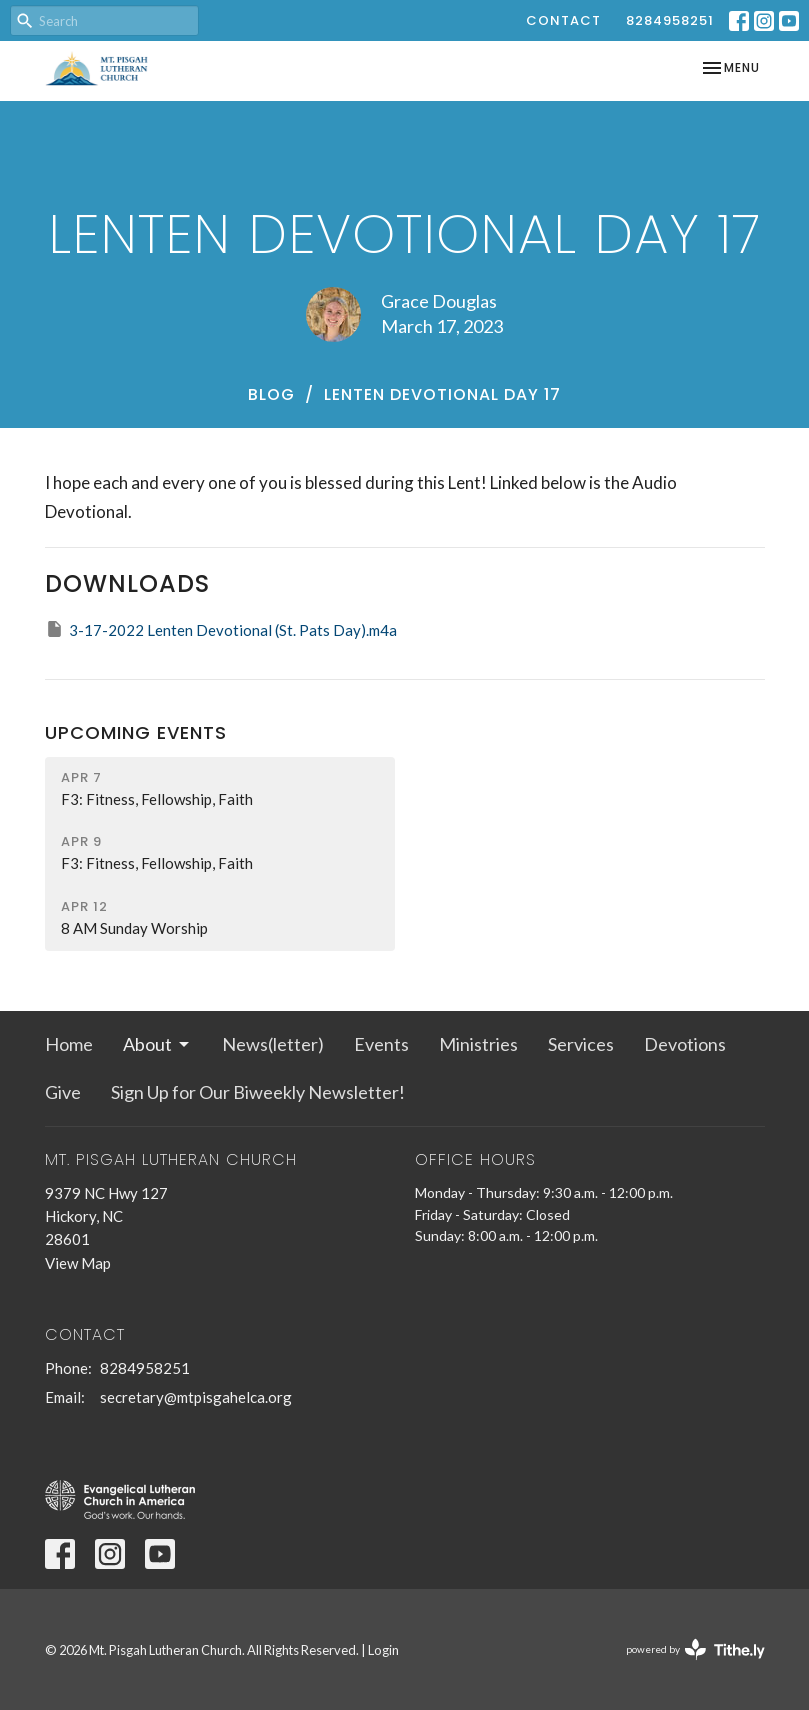  What do you see at coordinates (685, 1044) in the screenshot?
I see `Devotions` at bounding box center [685, 1044].